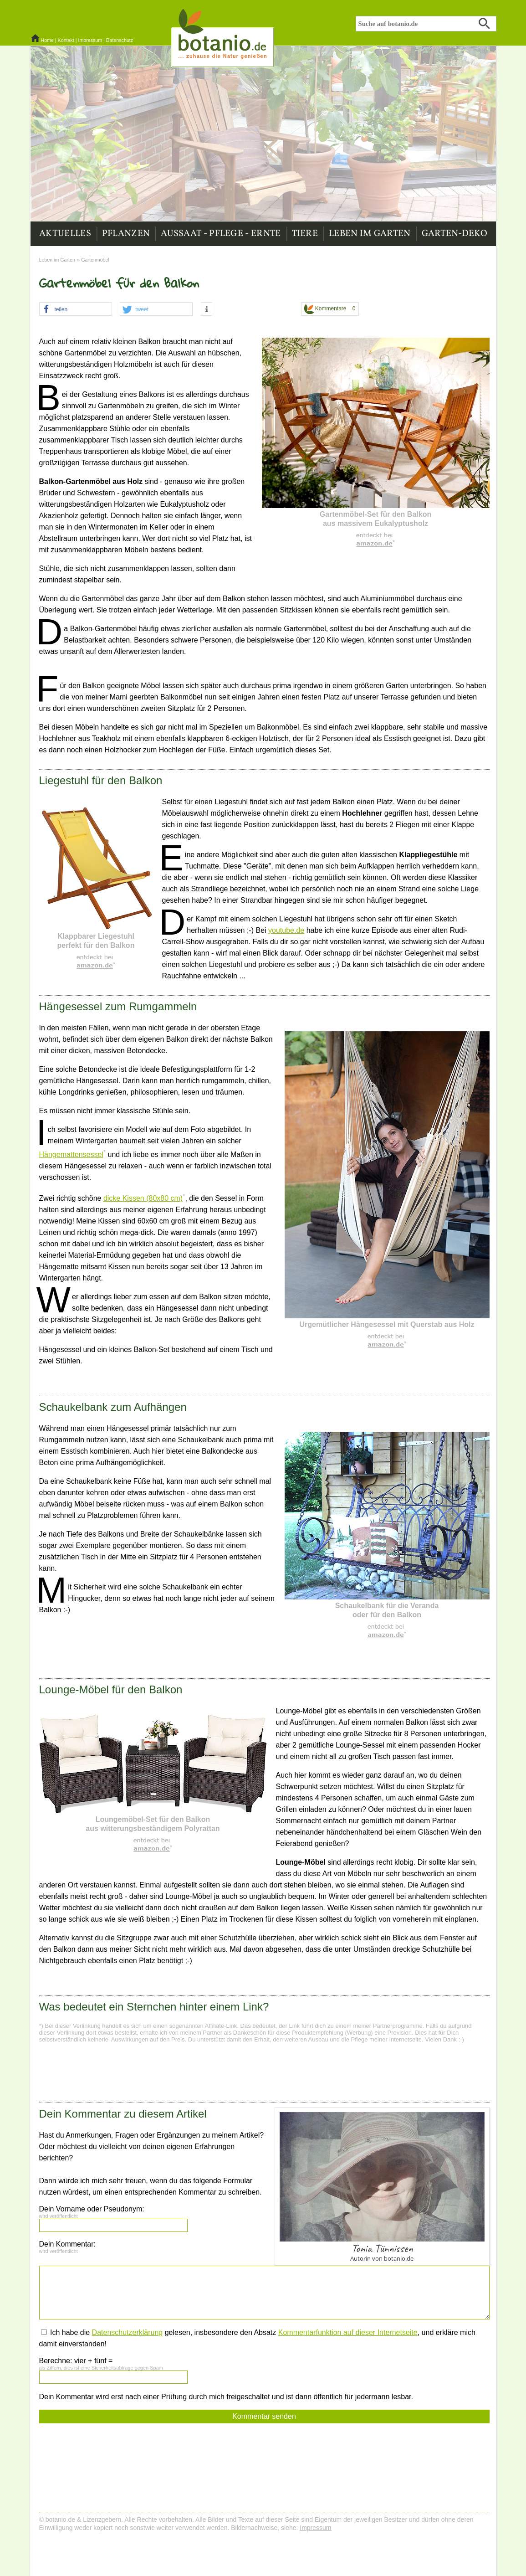  I want to click on Datenschutzerklärung, so click(127, 2332).